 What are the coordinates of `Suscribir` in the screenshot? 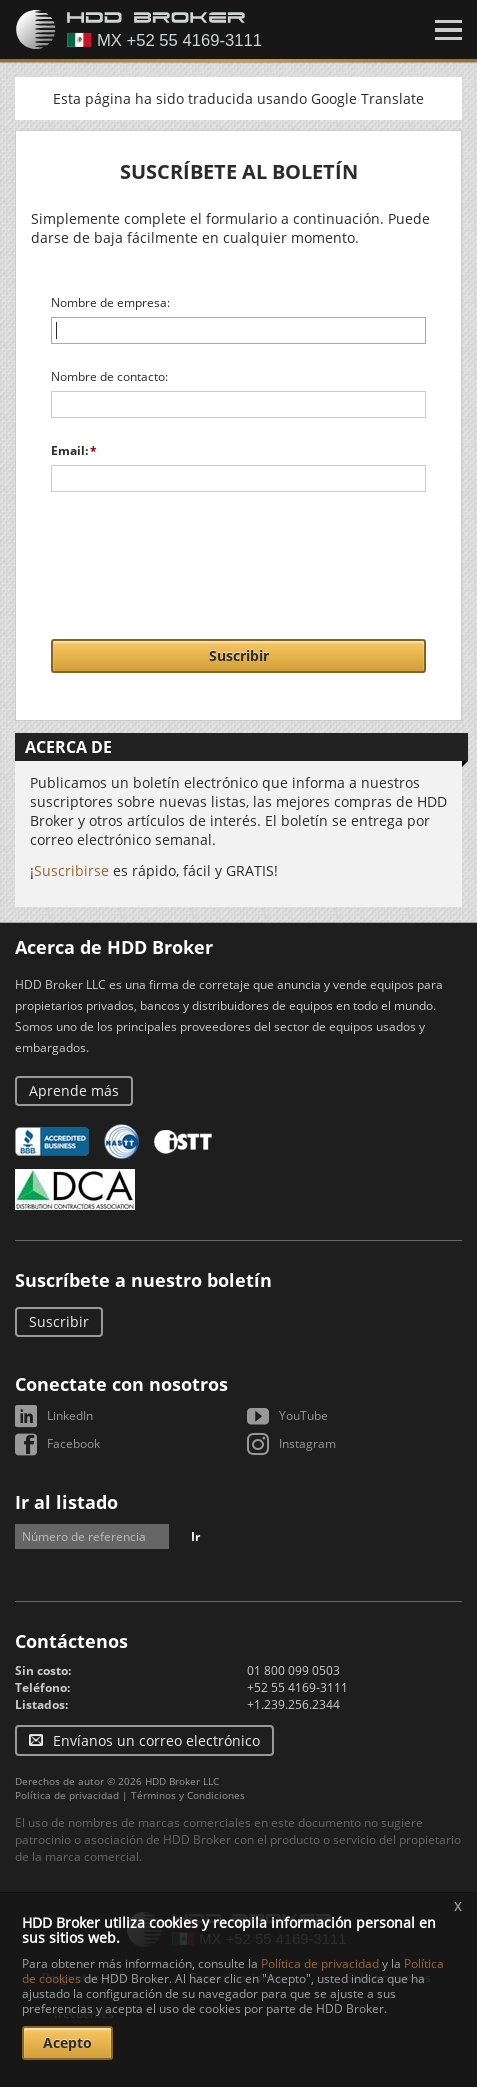 It's located at (239, 655).